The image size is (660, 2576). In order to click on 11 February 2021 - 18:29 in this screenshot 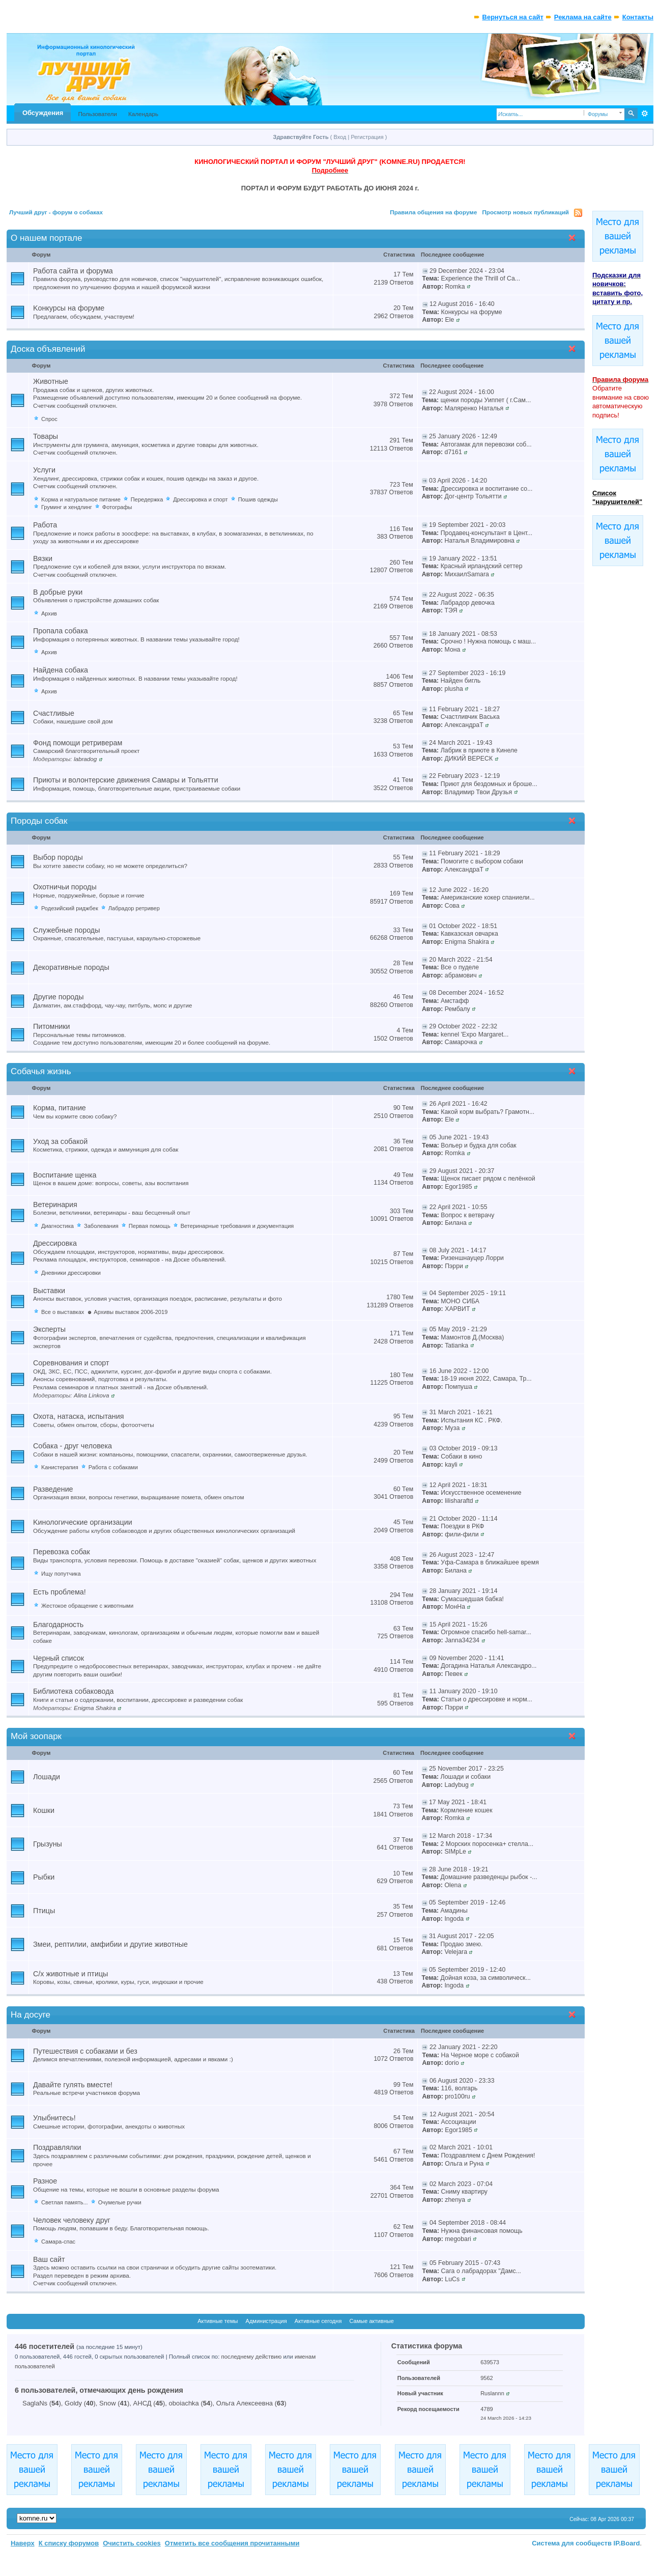, I will do `click(464, 853)`.